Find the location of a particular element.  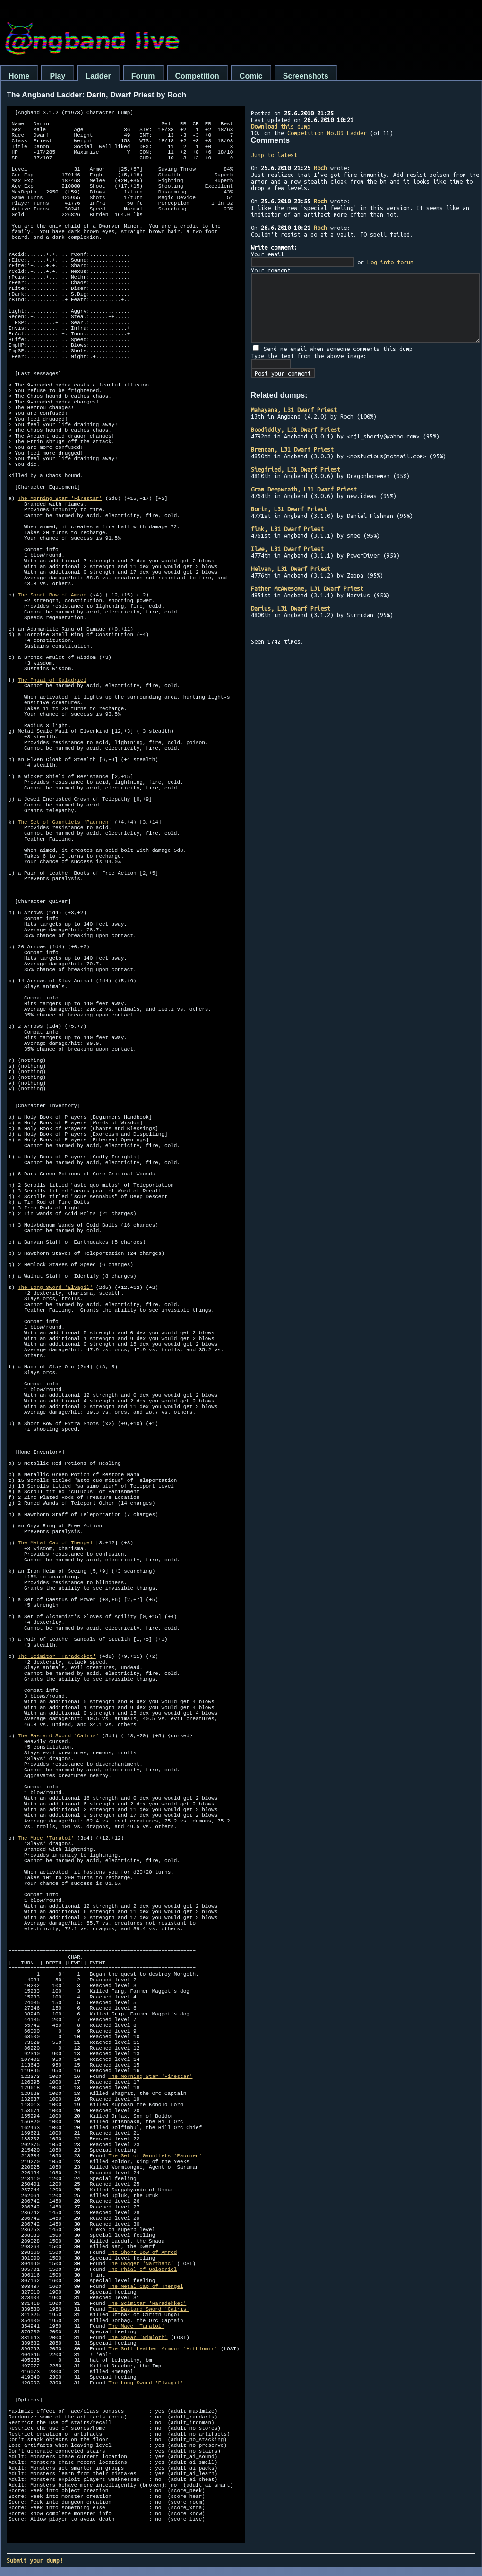

Forum is located at coordinates (143, 76).